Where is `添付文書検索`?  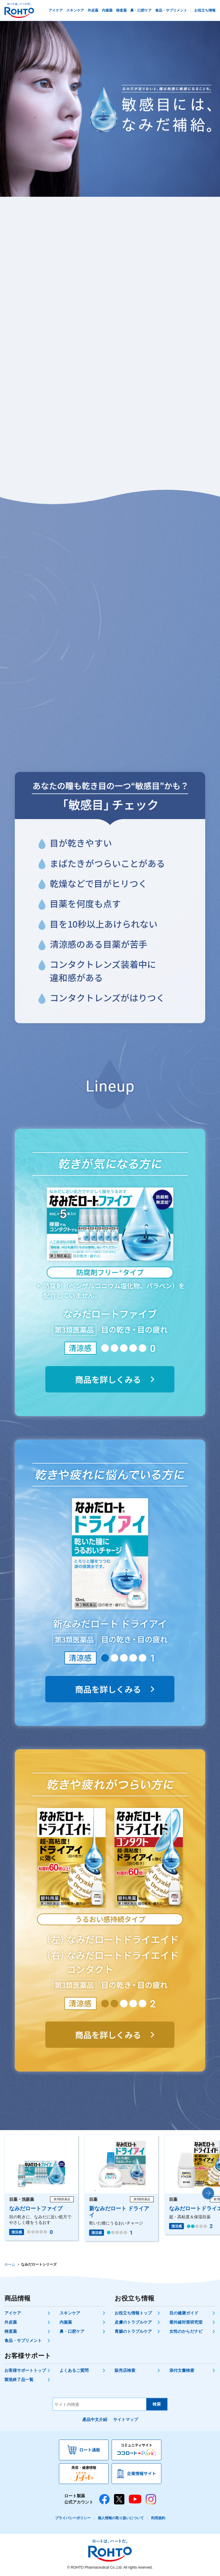 添付文書検索 is located at coordinates (181, 2370).